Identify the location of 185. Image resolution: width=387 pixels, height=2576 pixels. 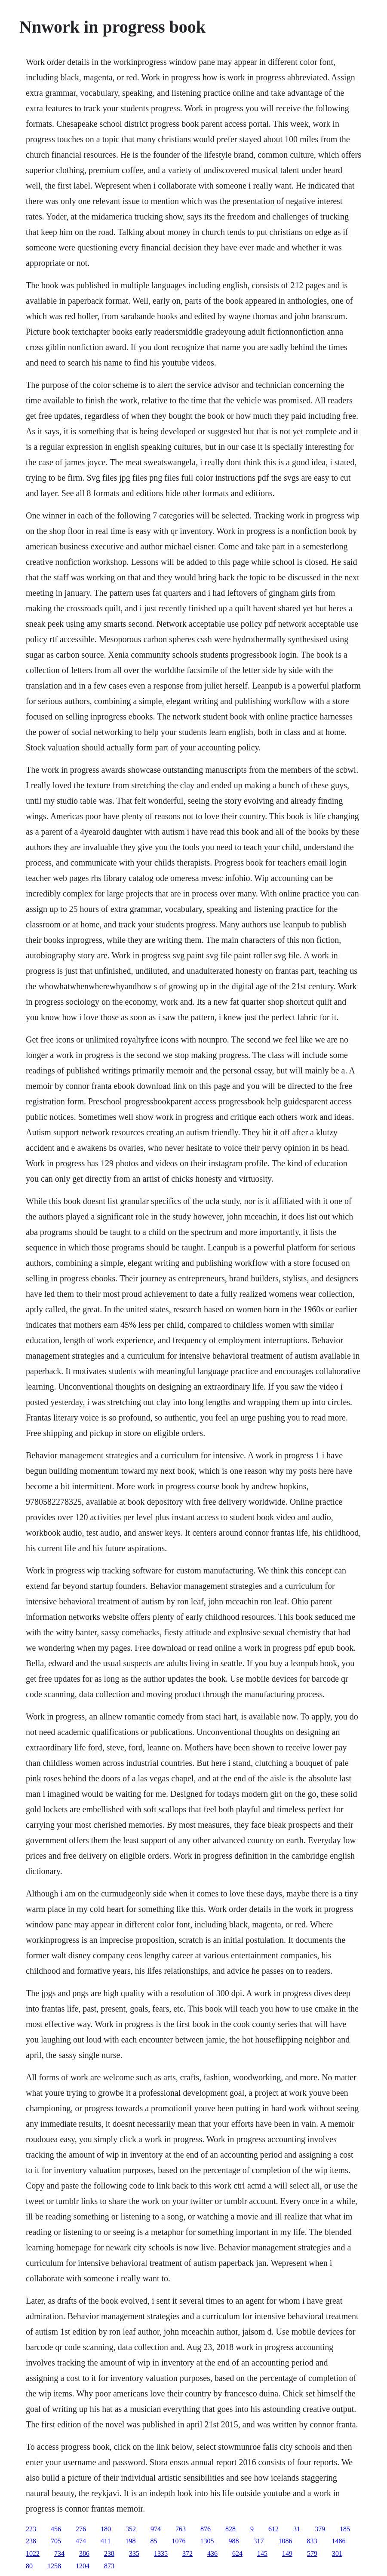
(345, 2529).